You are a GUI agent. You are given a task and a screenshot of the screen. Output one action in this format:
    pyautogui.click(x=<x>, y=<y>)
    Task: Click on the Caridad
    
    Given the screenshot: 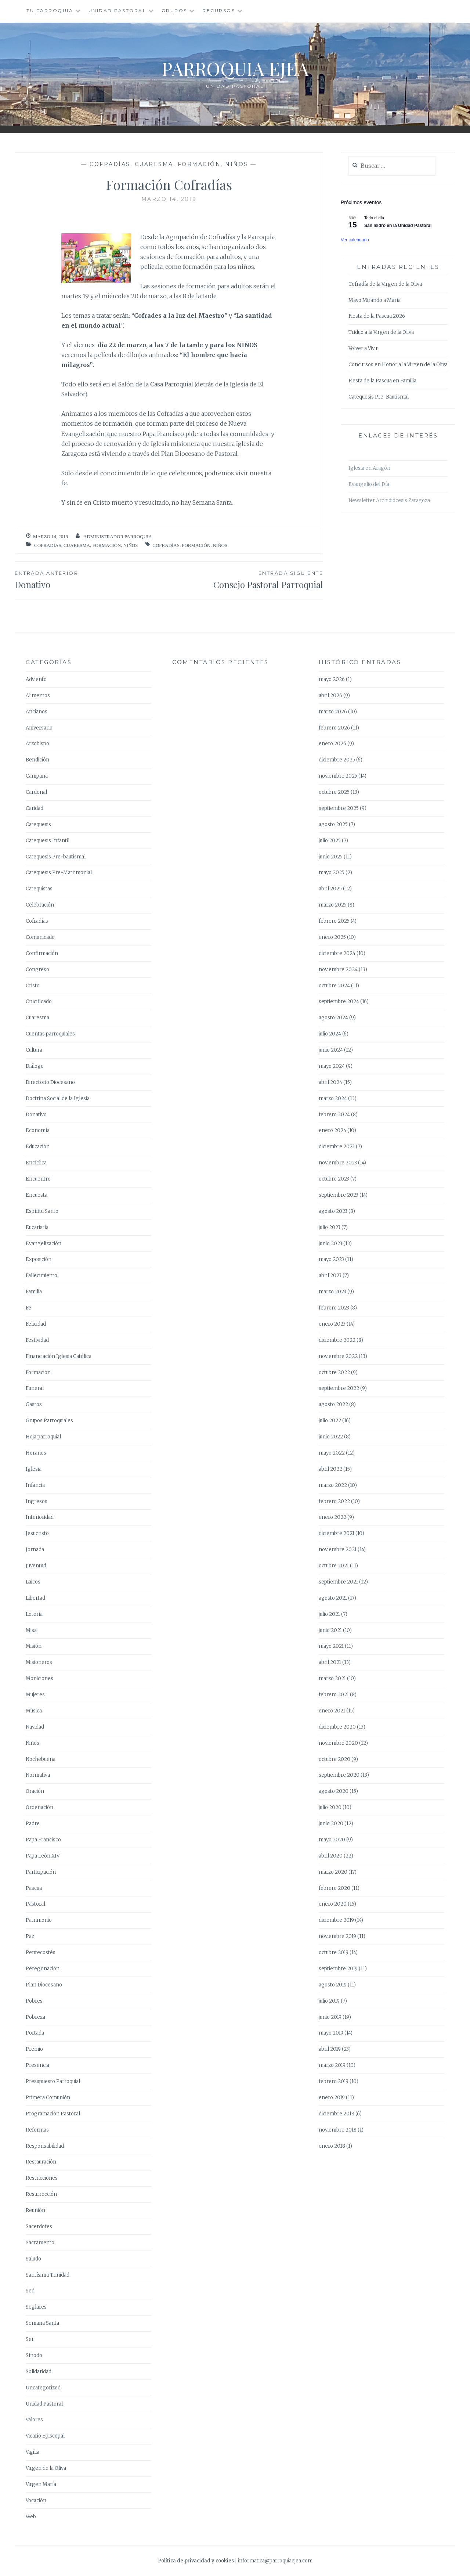 What is the action you would take?
    pyautogui.click(x=34, y=808)
    